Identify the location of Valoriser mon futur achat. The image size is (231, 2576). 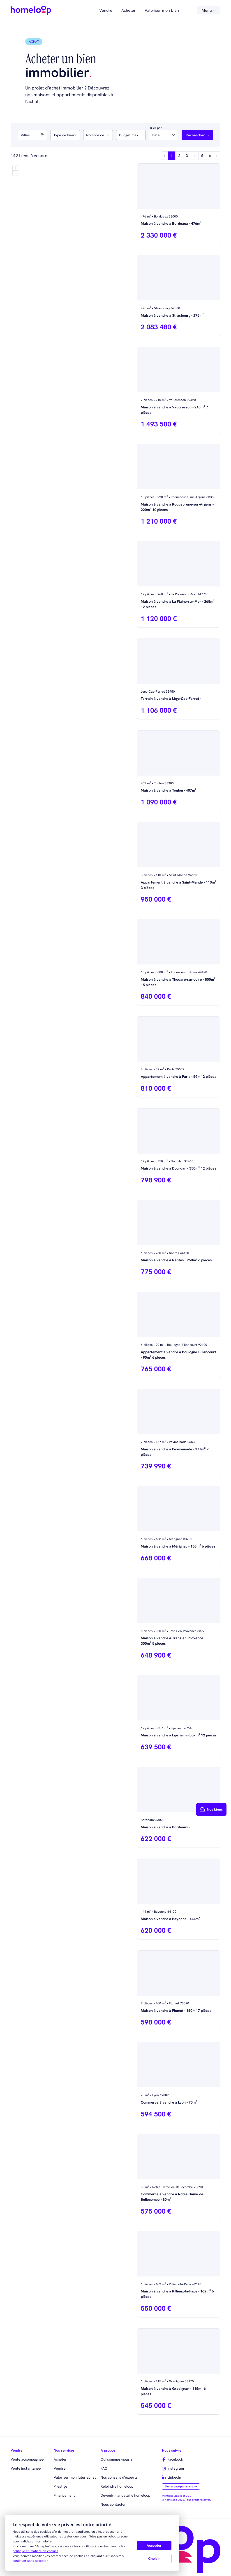
(75, 2477).